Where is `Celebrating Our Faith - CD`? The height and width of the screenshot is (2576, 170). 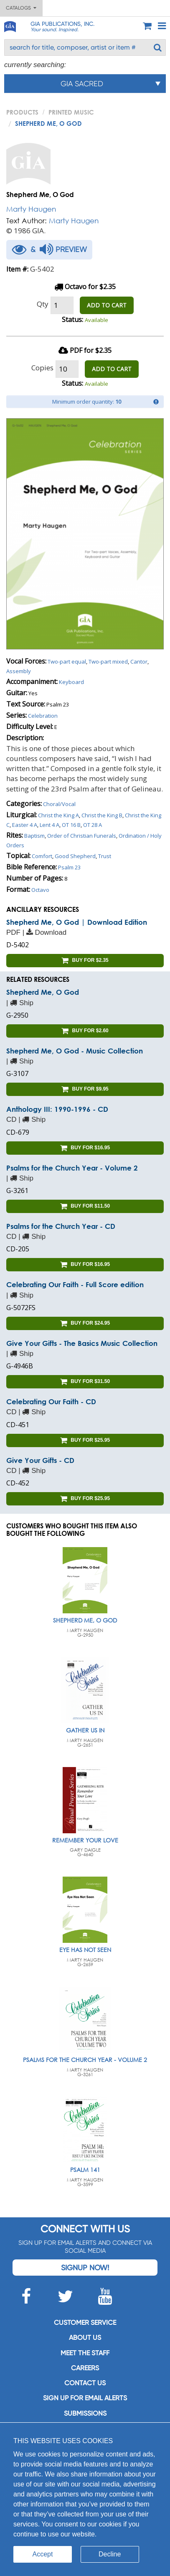 Celebrating Our Faith - CD is located at coordinates (51, 1401).